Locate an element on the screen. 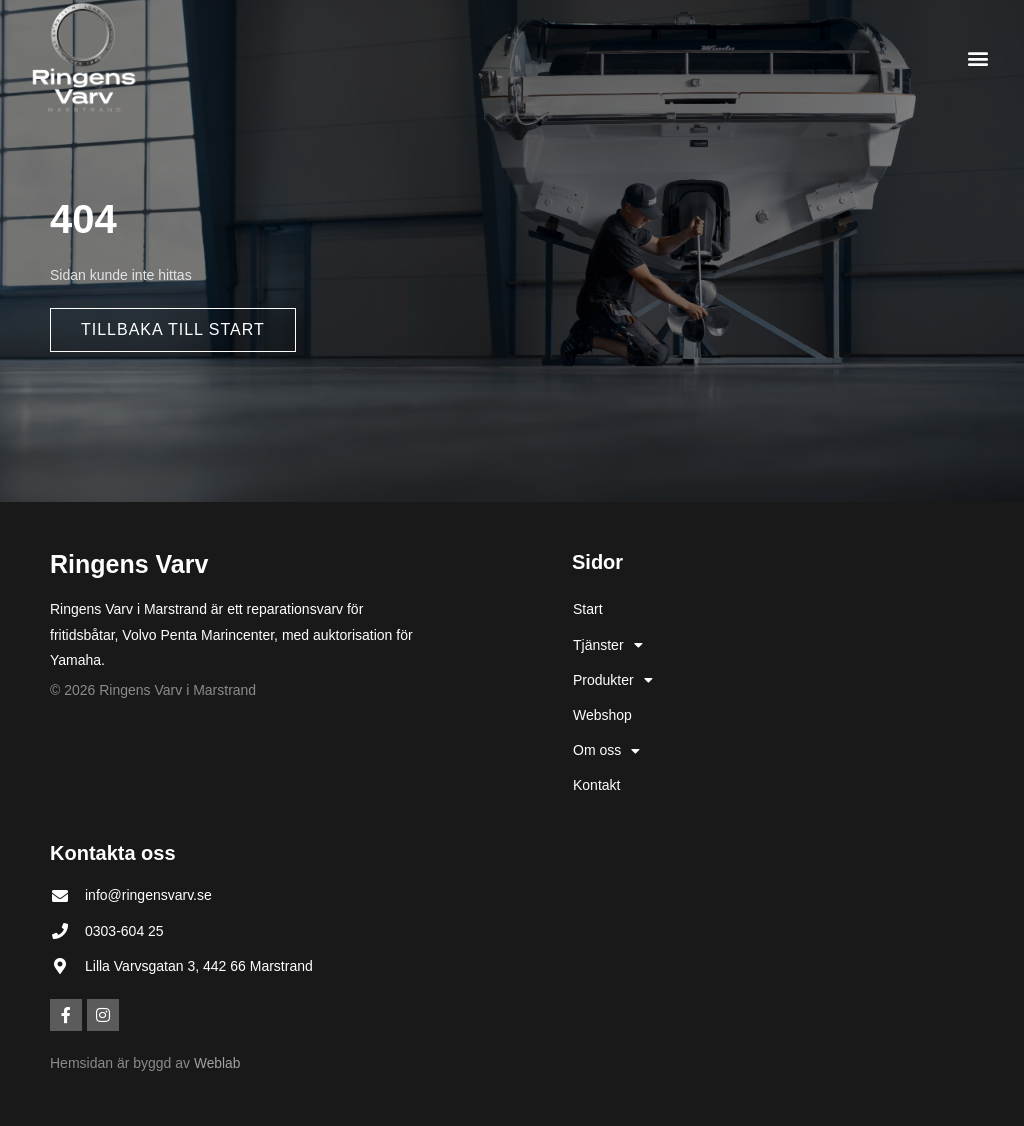 Image resolution: width=1024 pixels, height=1126 pixels. [button] is located at coordinates (977, 57).